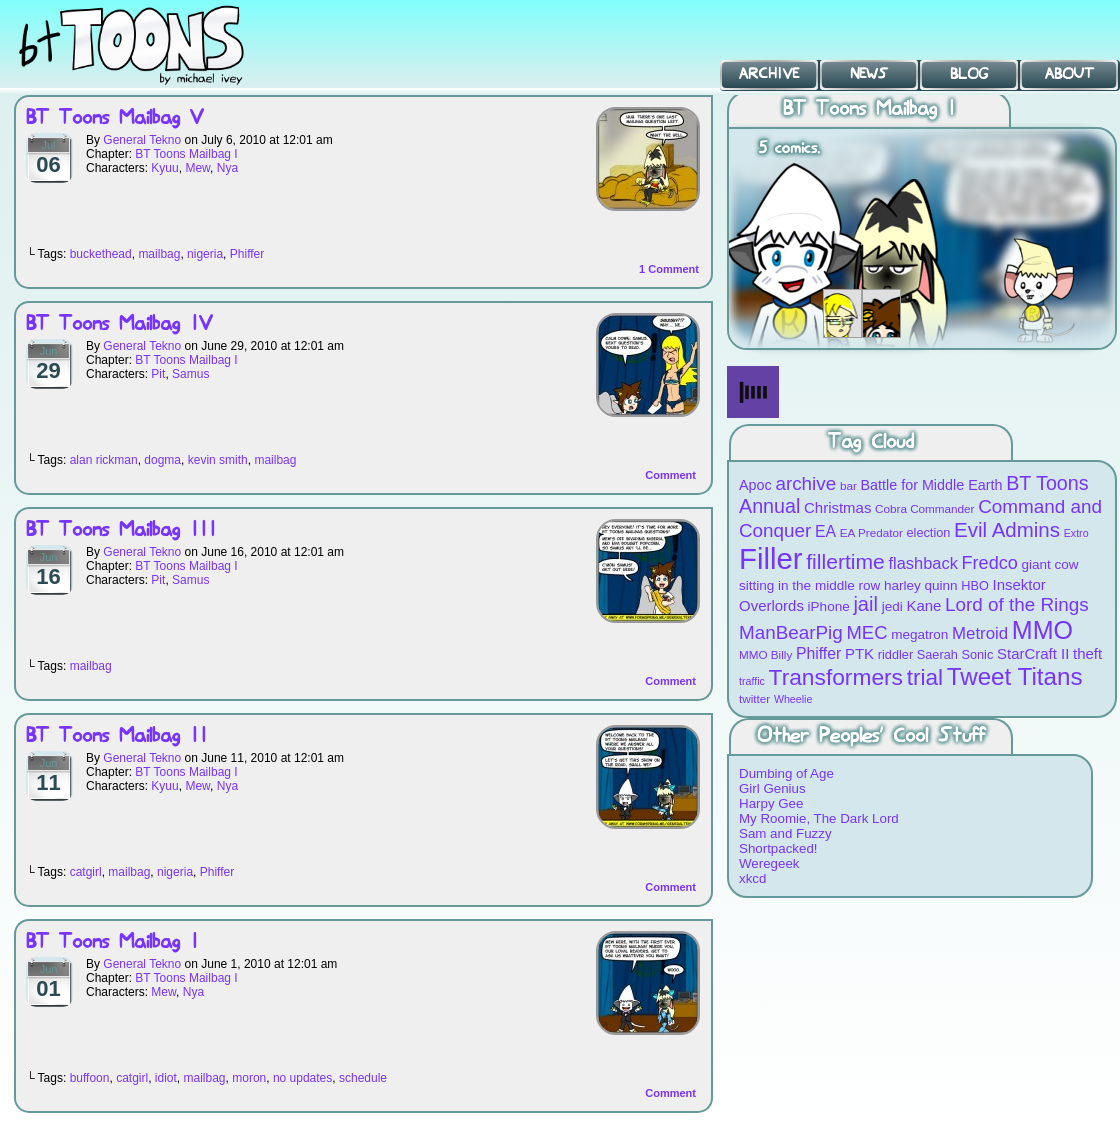 Image resolution: width=1120 pixels, height=1130 pixels. What do you see at coordinates (836, 677) in the screenshot?
I see `Transformers [Transformers (30 items)]` at bounding box center [836, 677].